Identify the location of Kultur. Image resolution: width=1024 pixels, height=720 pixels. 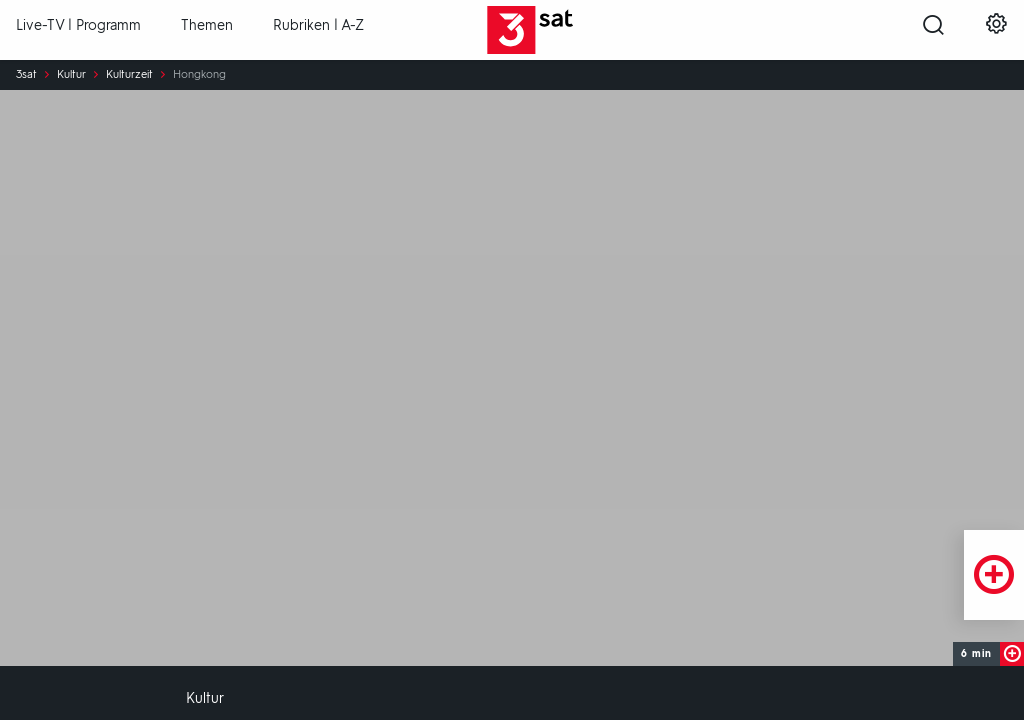
(71, 75).